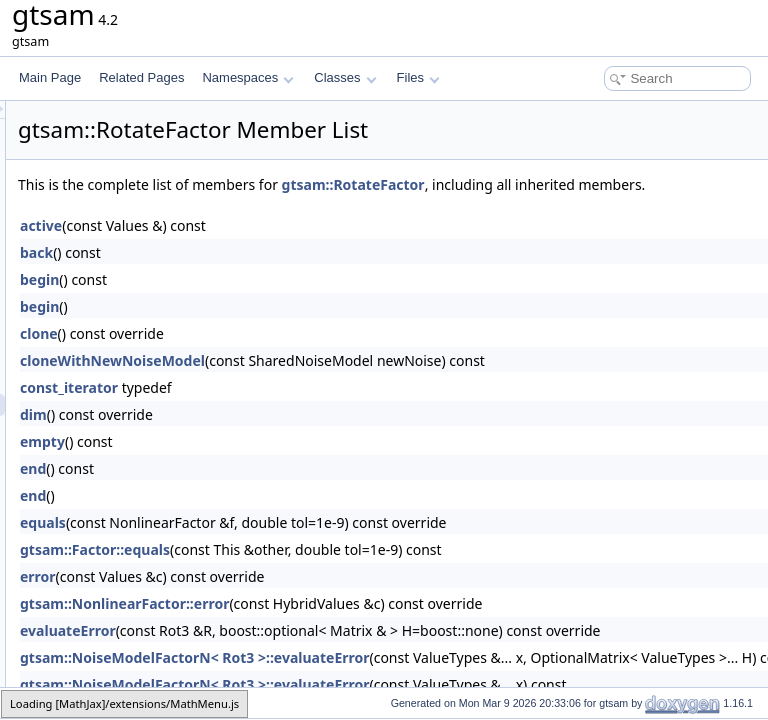  Describe the element at coordinates (293, 544) in the screenshot. I see `equals` at that location.